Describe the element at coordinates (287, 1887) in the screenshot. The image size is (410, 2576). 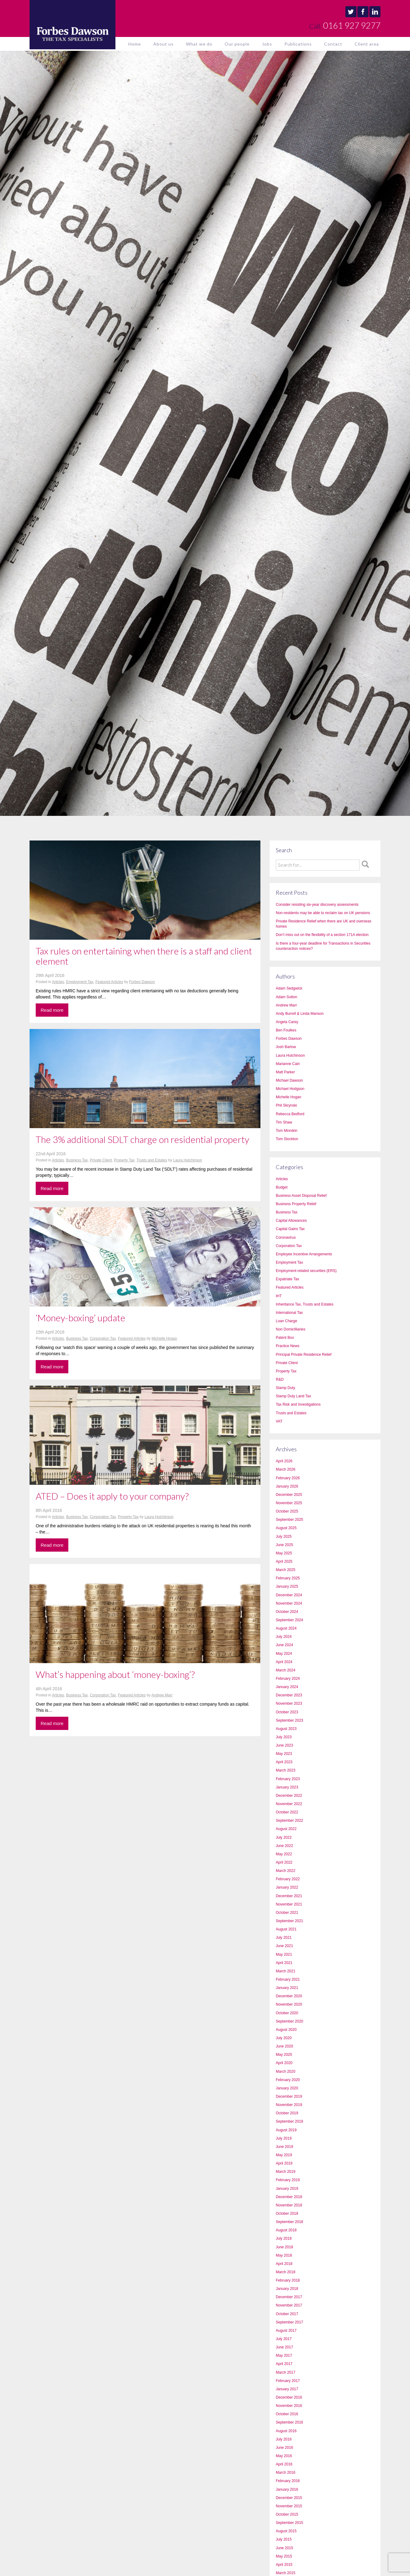
I see `January 2022` at that location.